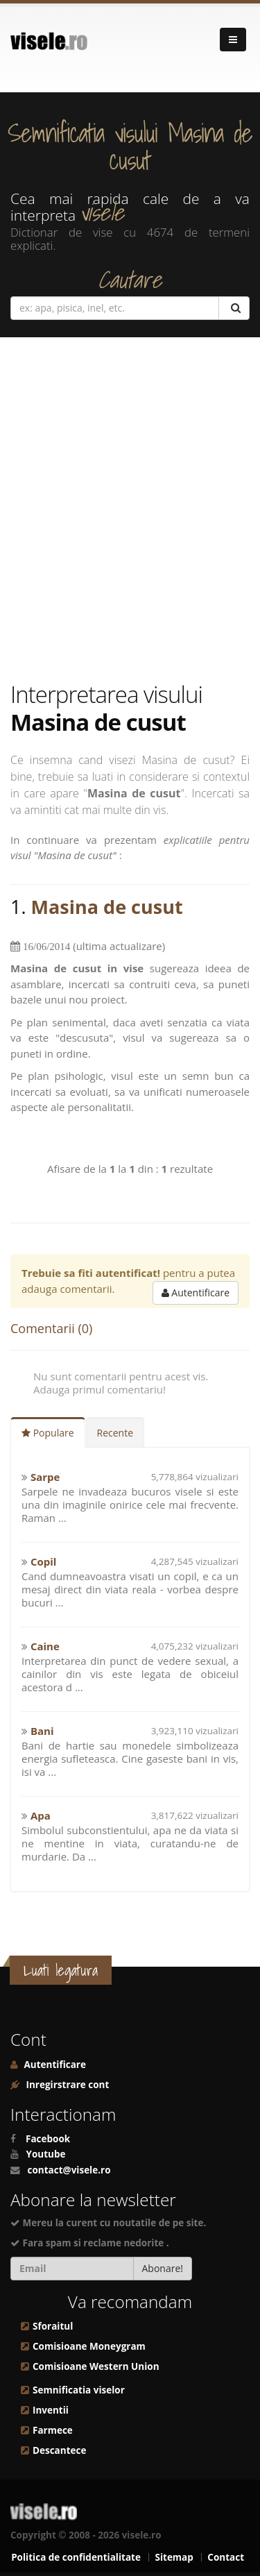 The width and height of the screenshot is (260, 2576). Describe the element at coordinates (195, 1292) in the screenshot. I see `Autentificare` at that location.